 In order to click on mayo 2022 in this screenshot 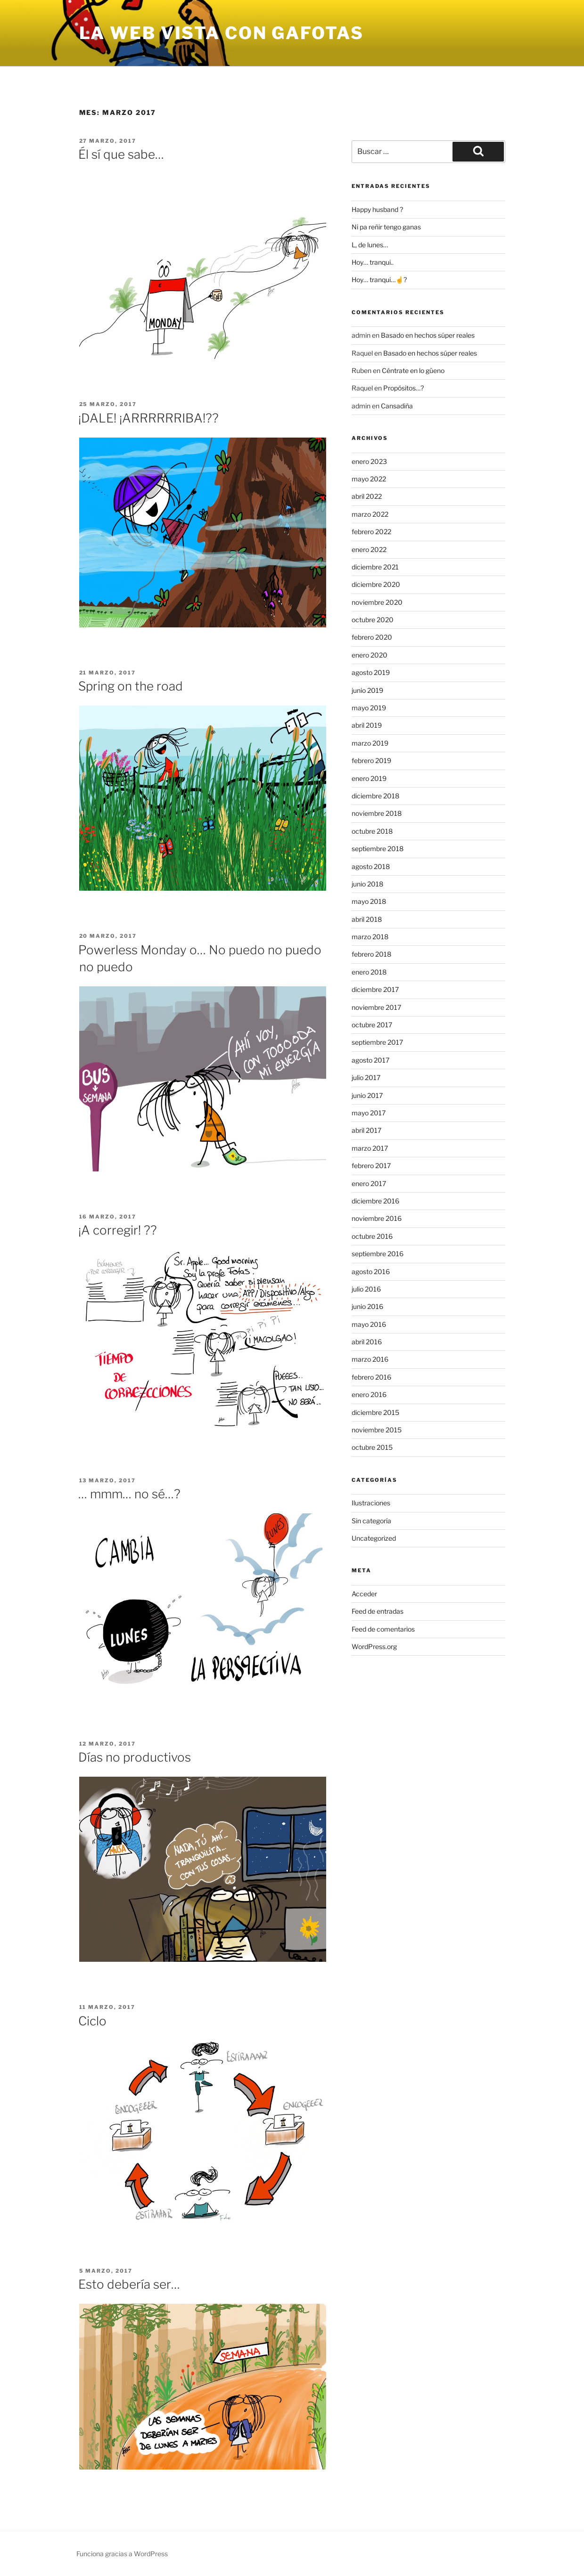, I will do `click(369, 479)`.